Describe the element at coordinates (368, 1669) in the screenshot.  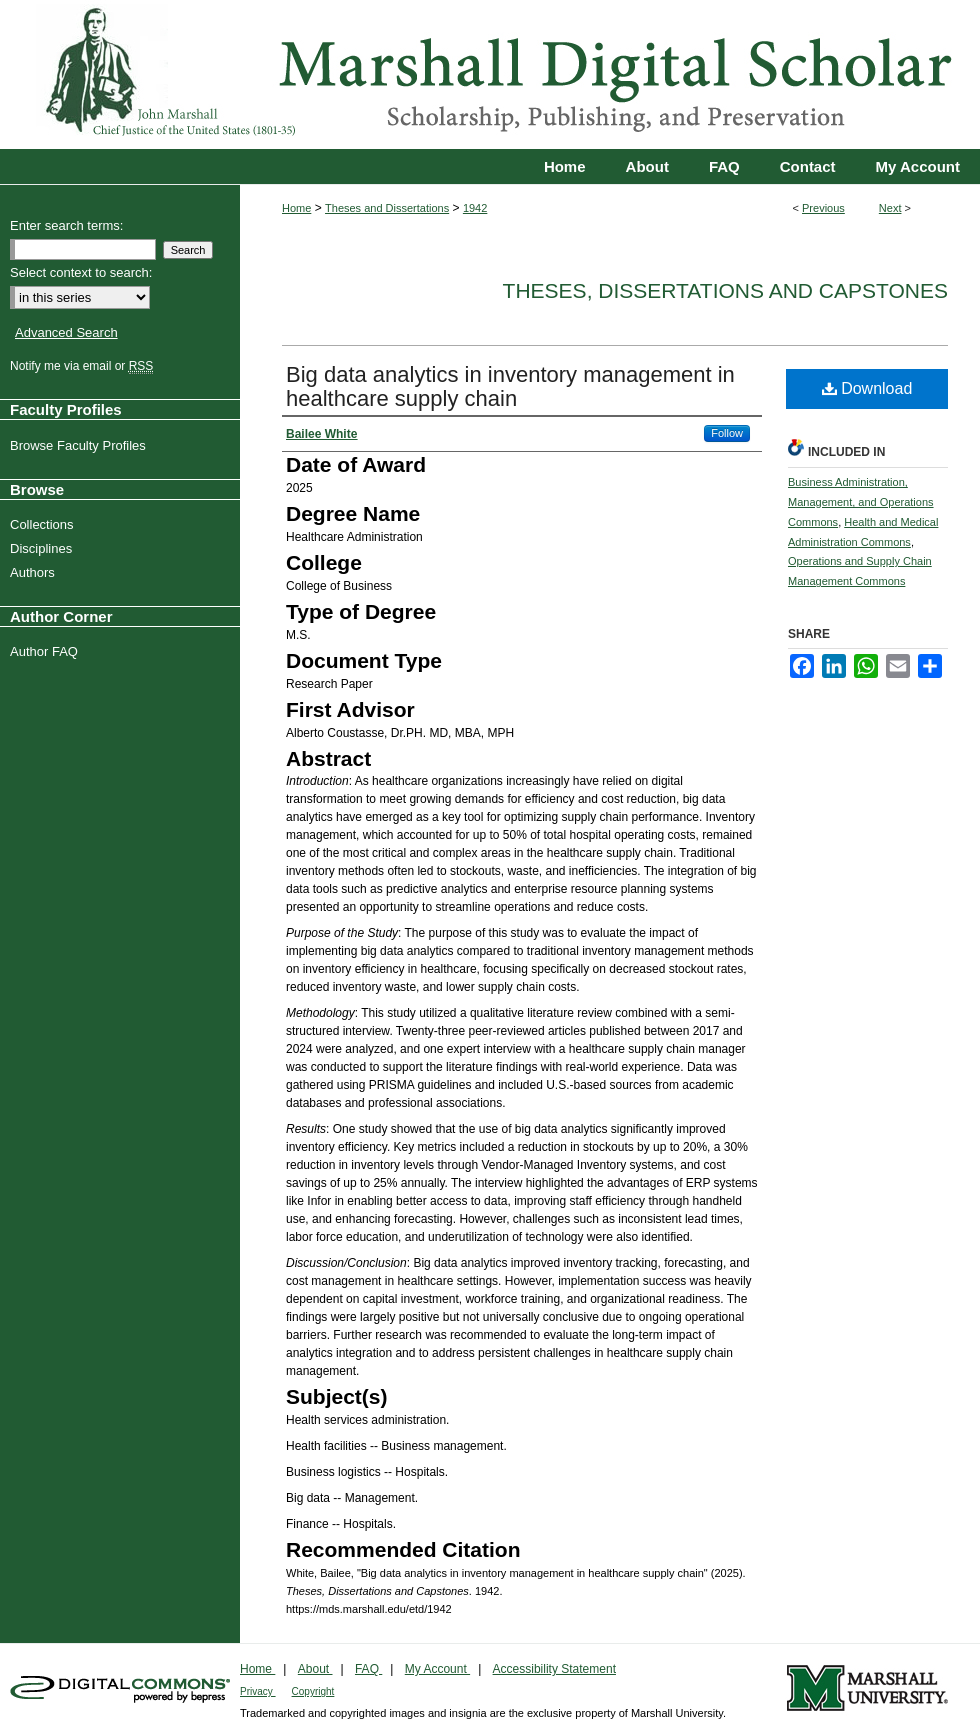
I see `FAQ` at that location.